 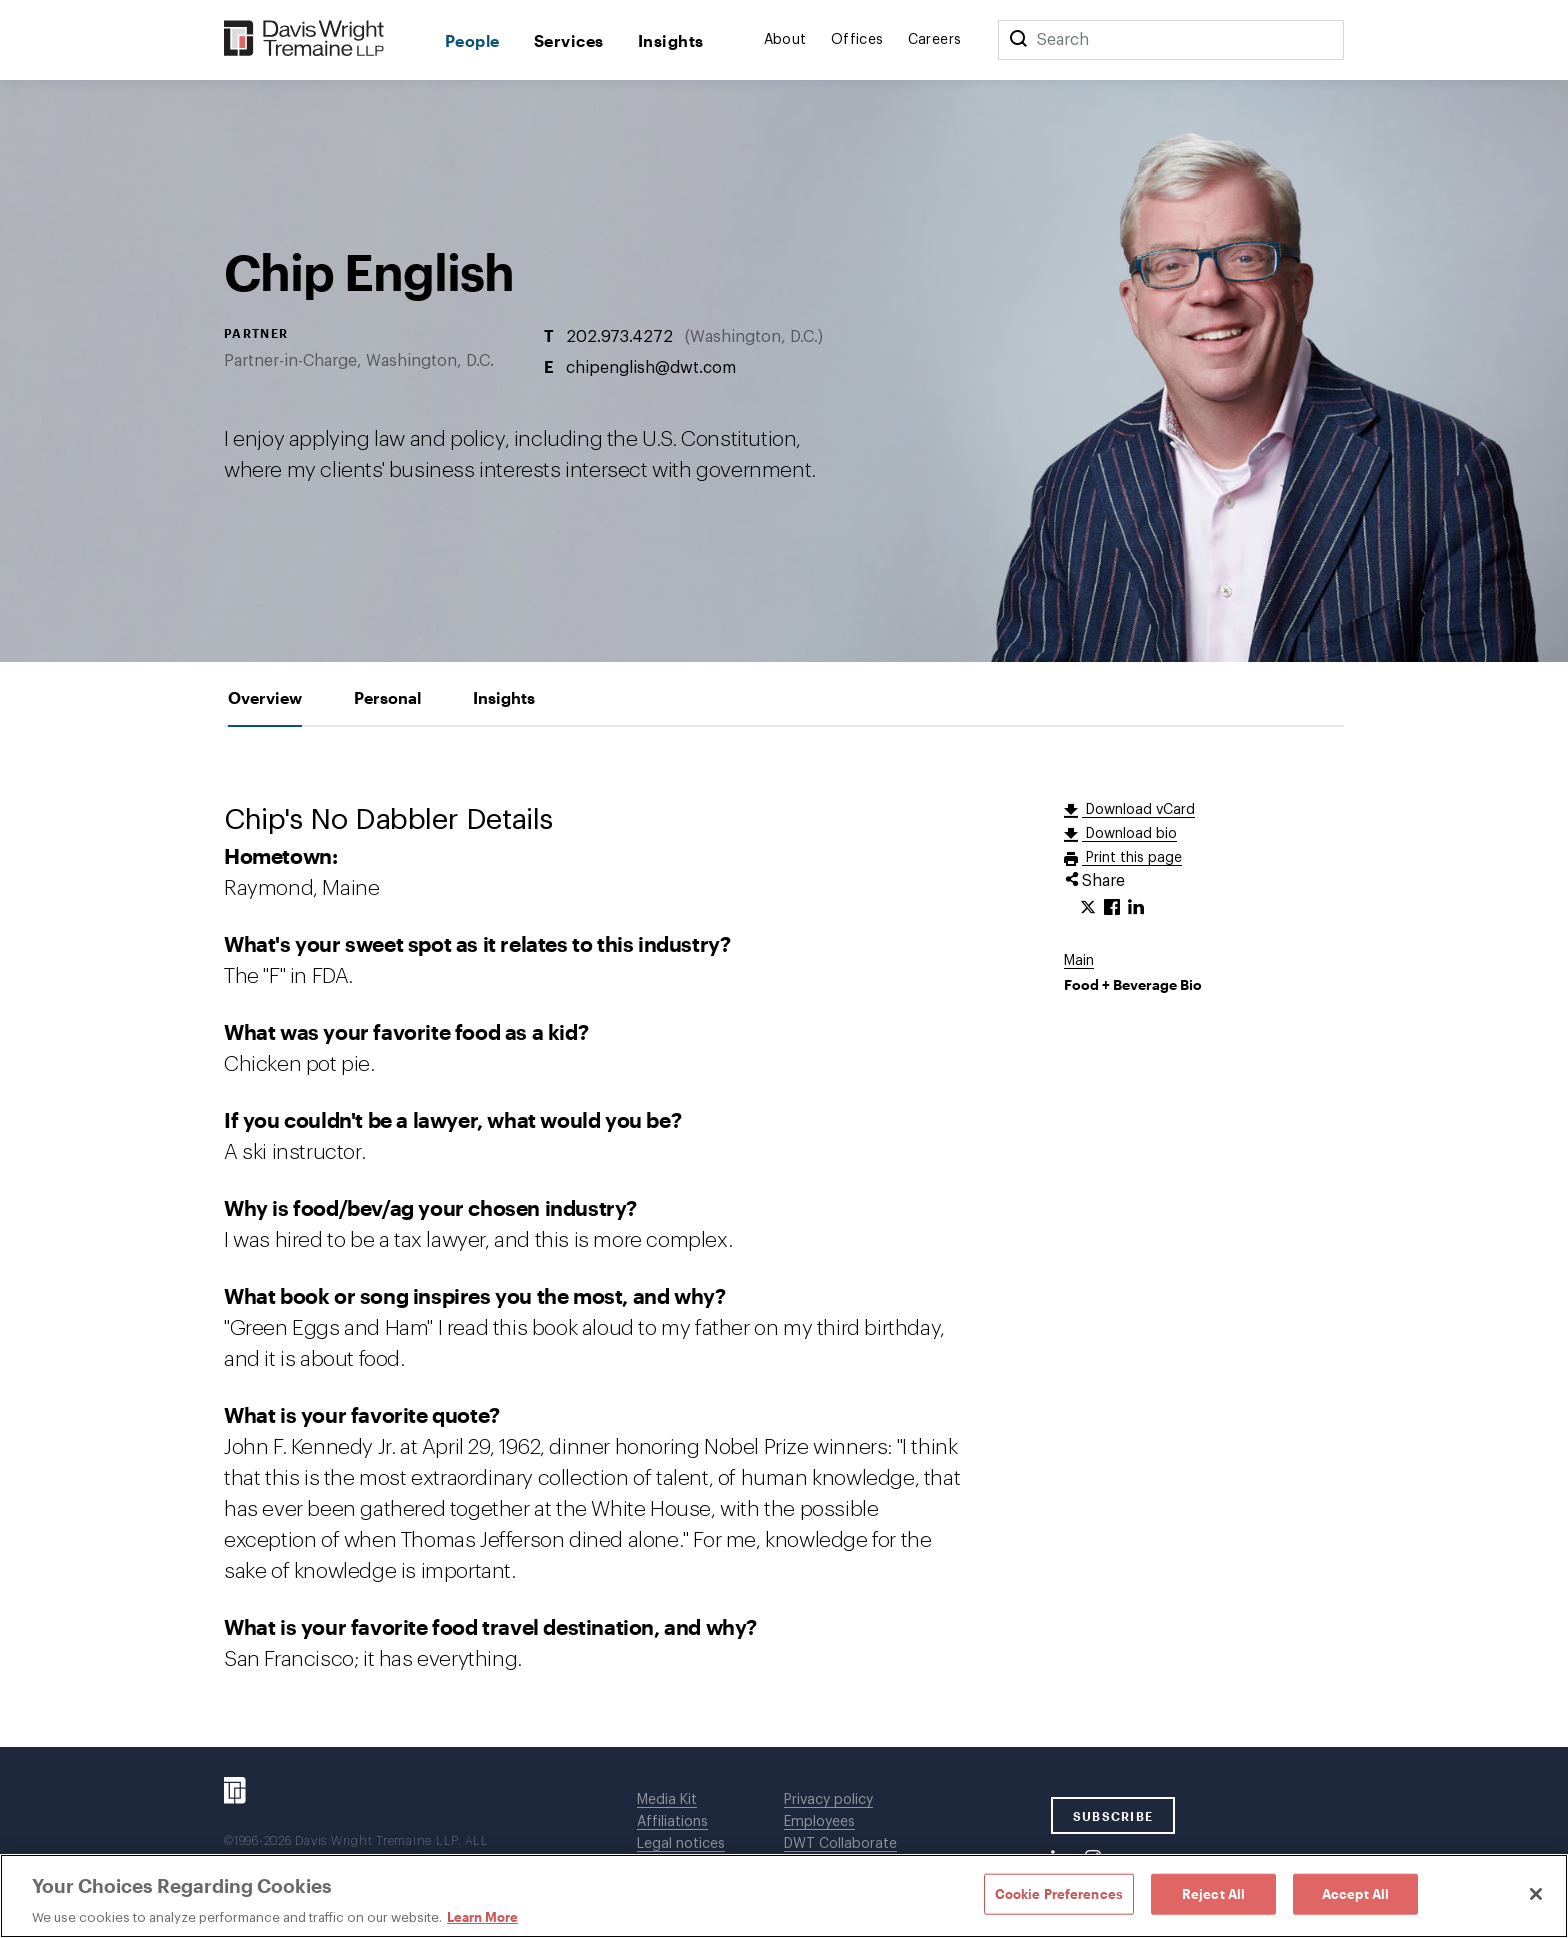 I want to click on Washington, D.C., so click(x=754, y=336).